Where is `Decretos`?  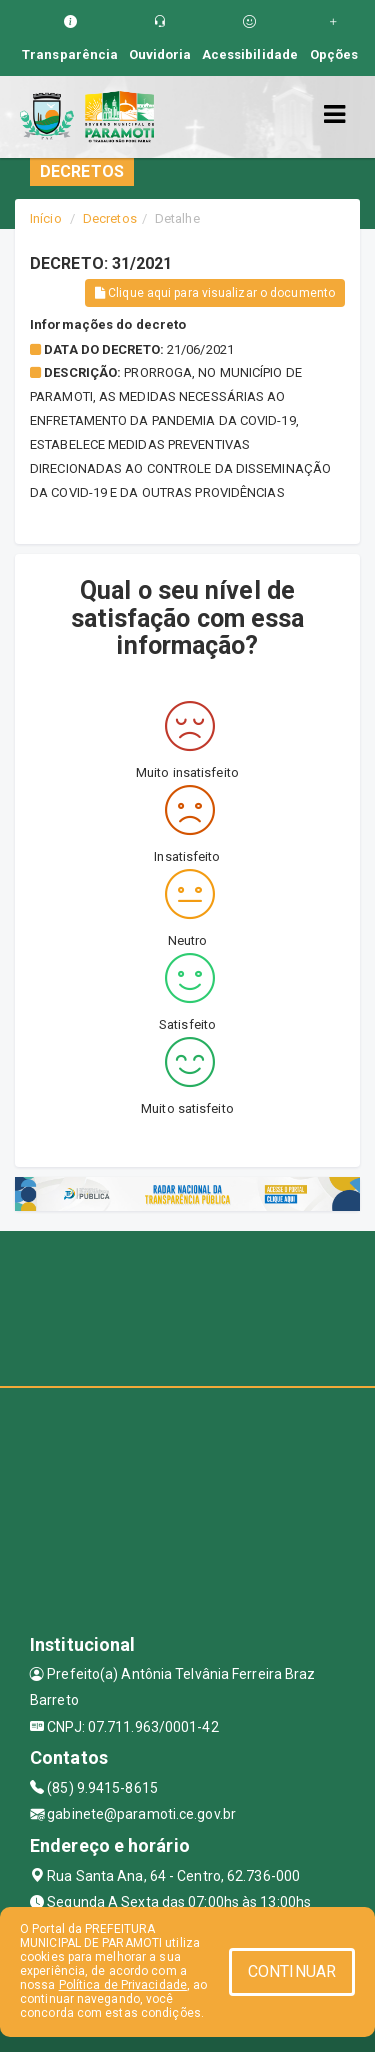
Decretos is located at coordinates (110, 218).